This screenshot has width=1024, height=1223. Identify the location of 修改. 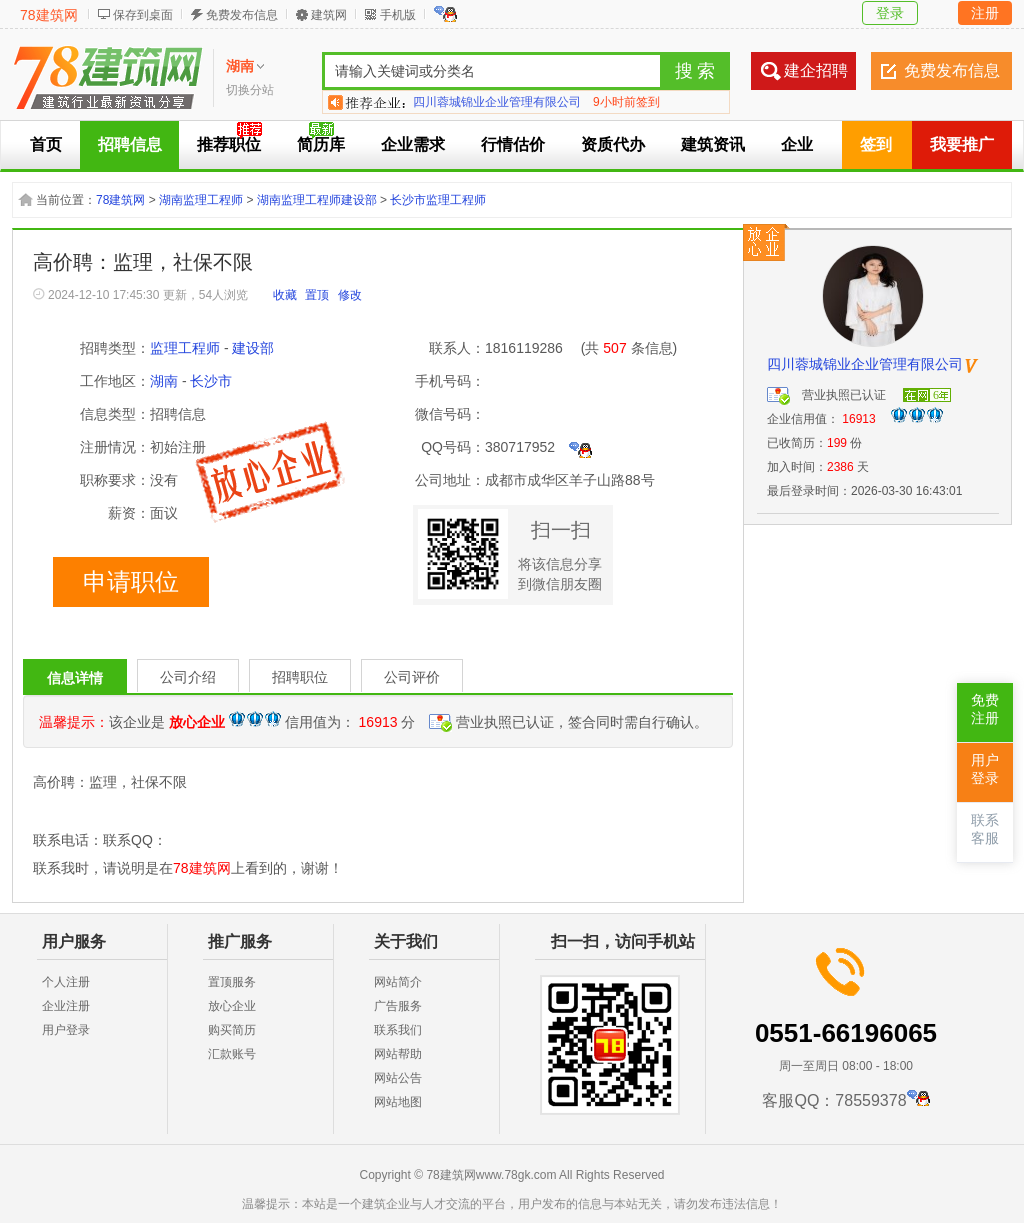
(350, 295).